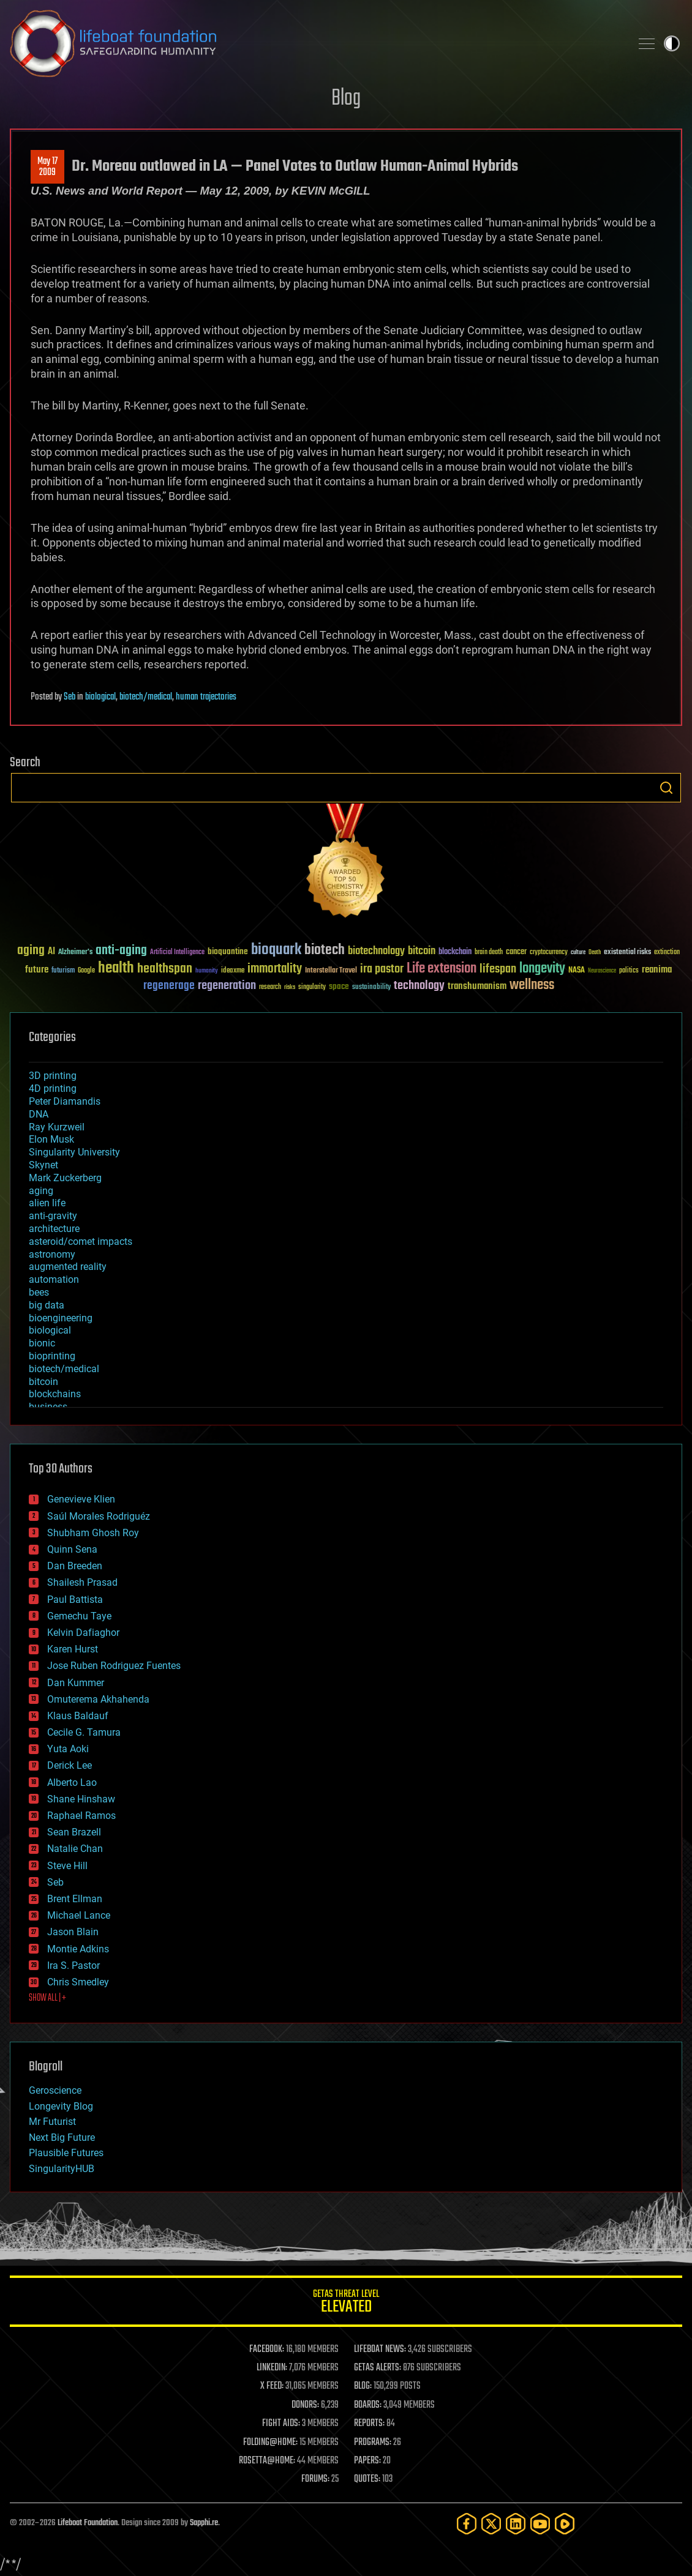  Describe the element at coordinates (53, 1216) in the screenshot. I see `anti-gravity` at that location.